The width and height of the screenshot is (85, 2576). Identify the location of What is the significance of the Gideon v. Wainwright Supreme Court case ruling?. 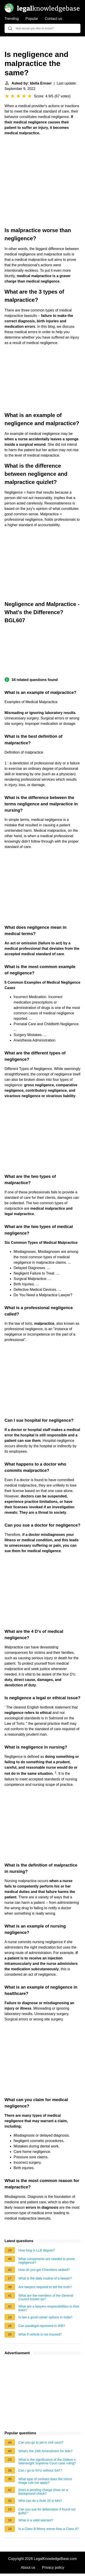
(47, 2461).